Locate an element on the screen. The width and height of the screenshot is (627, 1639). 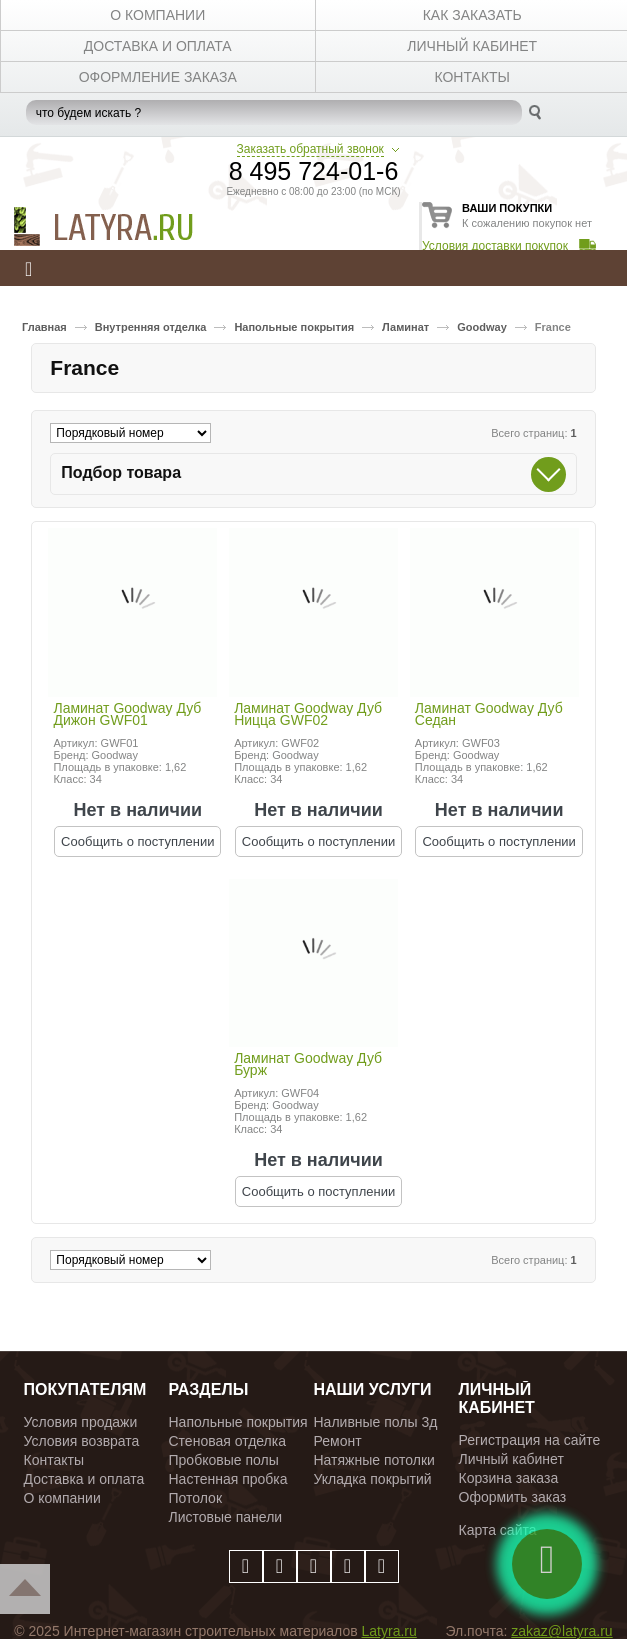
Главная is located at coordinates (44, 327).